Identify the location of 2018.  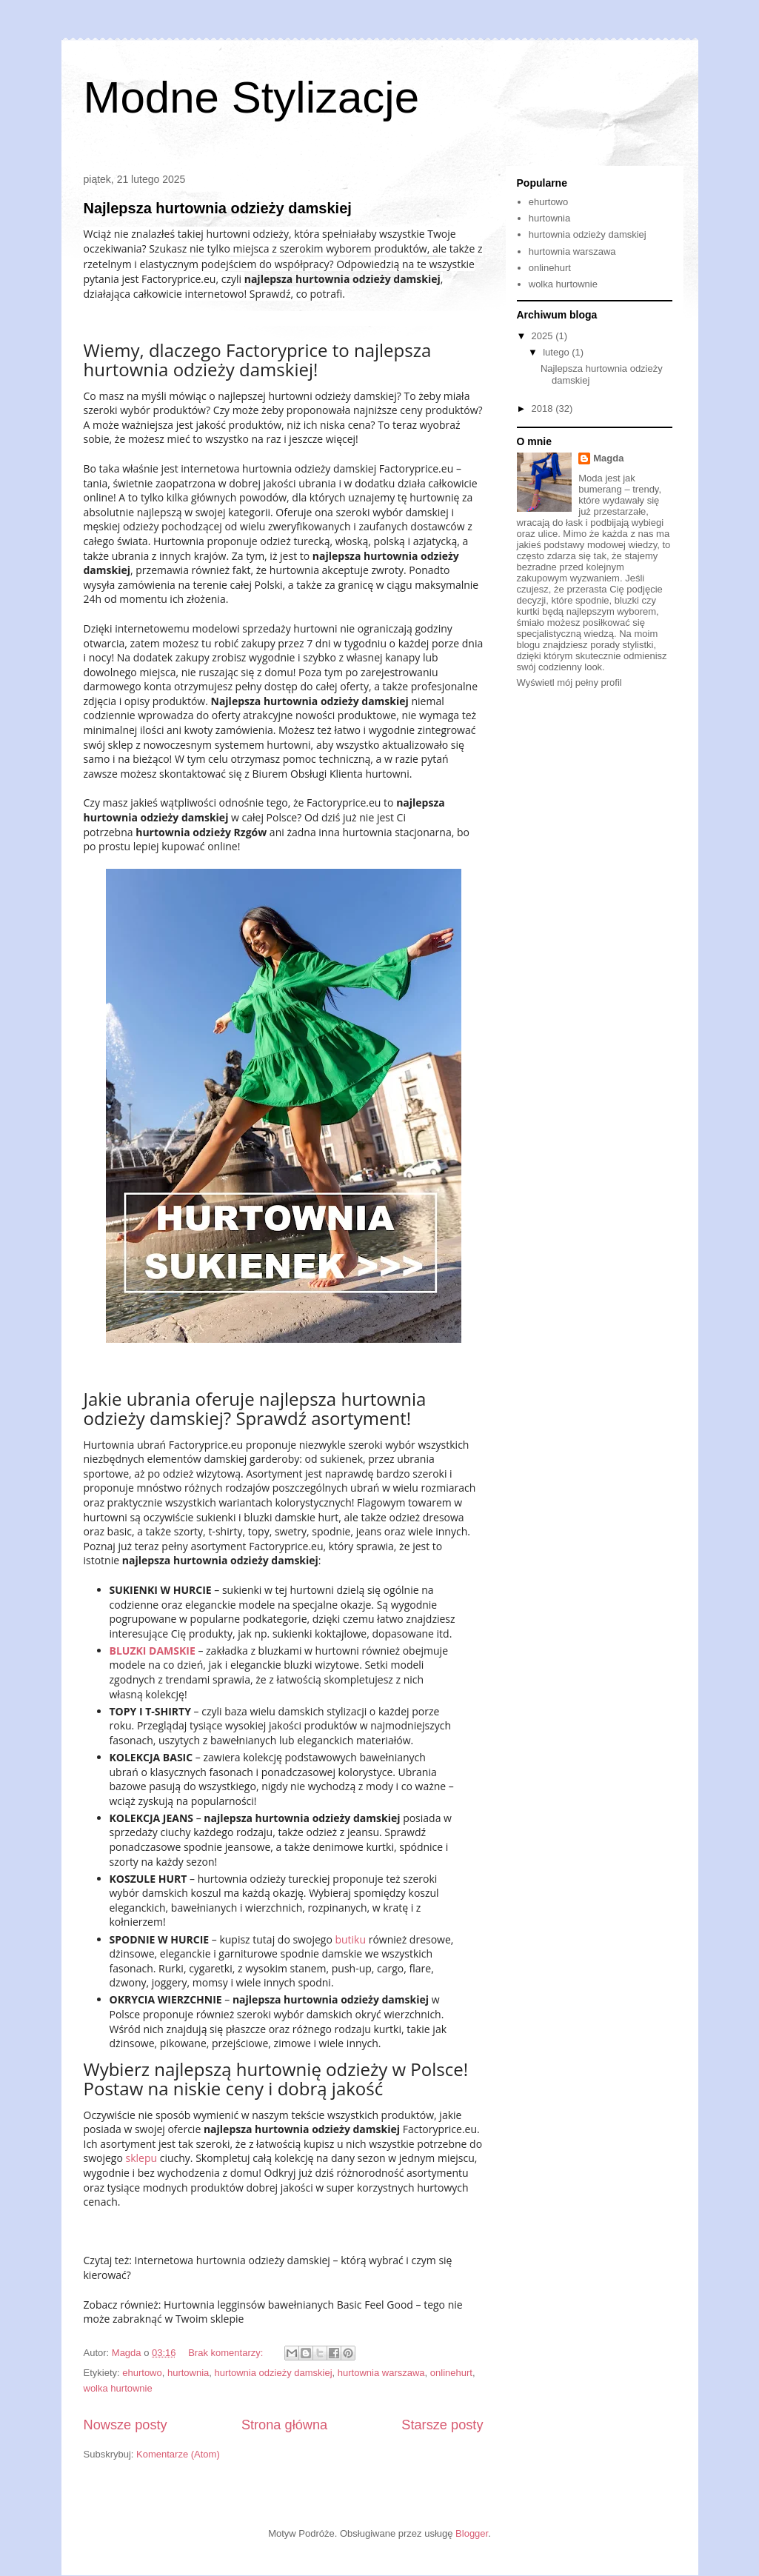
(544, 408).